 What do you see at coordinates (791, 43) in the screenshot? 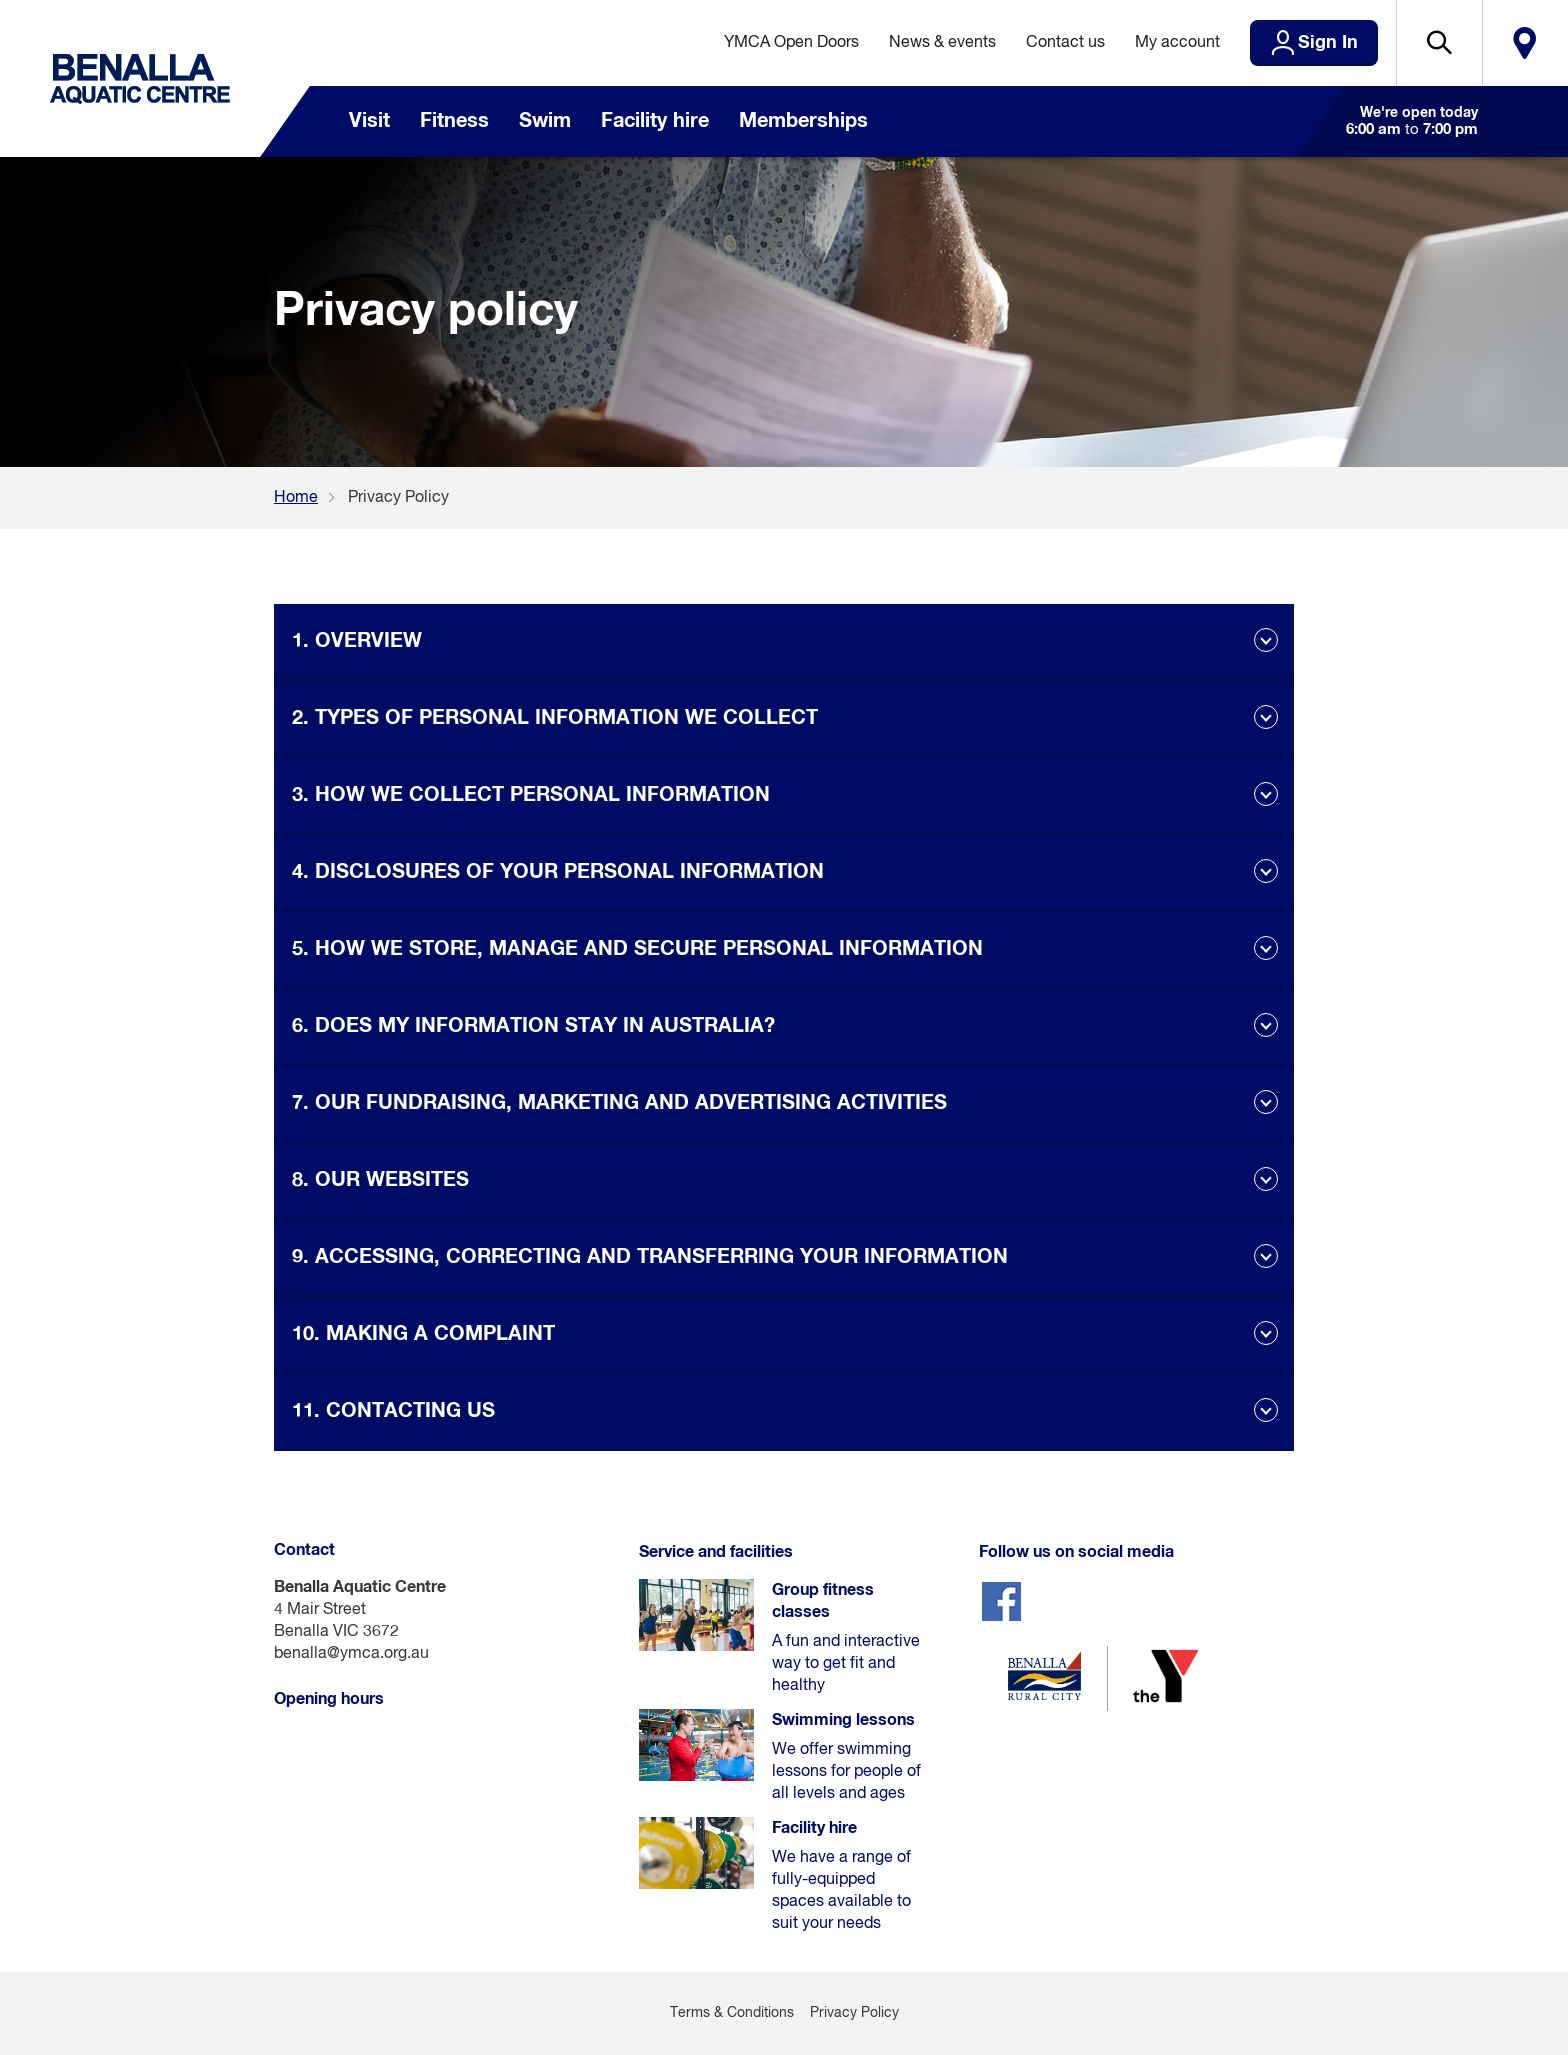
I see `YMCA Open Doors` at bounding box center [791, 43].